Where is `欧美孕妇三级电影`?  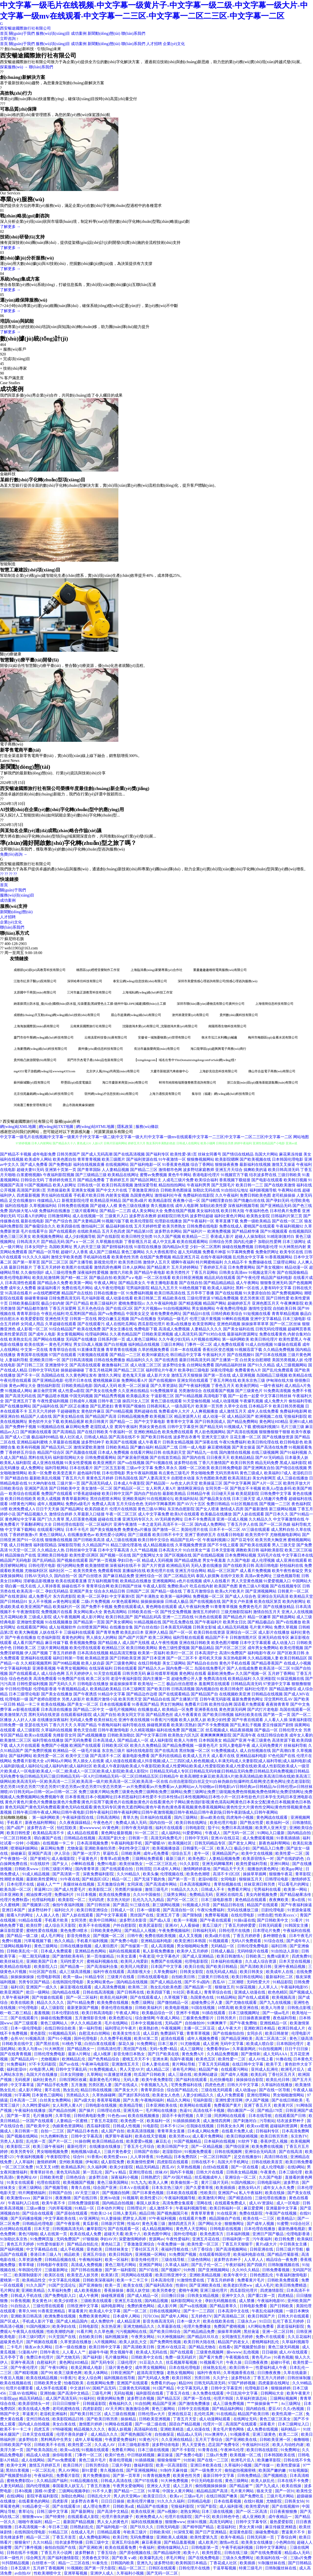 欧美孕妇三级电影 is located at coordinates (193, 1370).